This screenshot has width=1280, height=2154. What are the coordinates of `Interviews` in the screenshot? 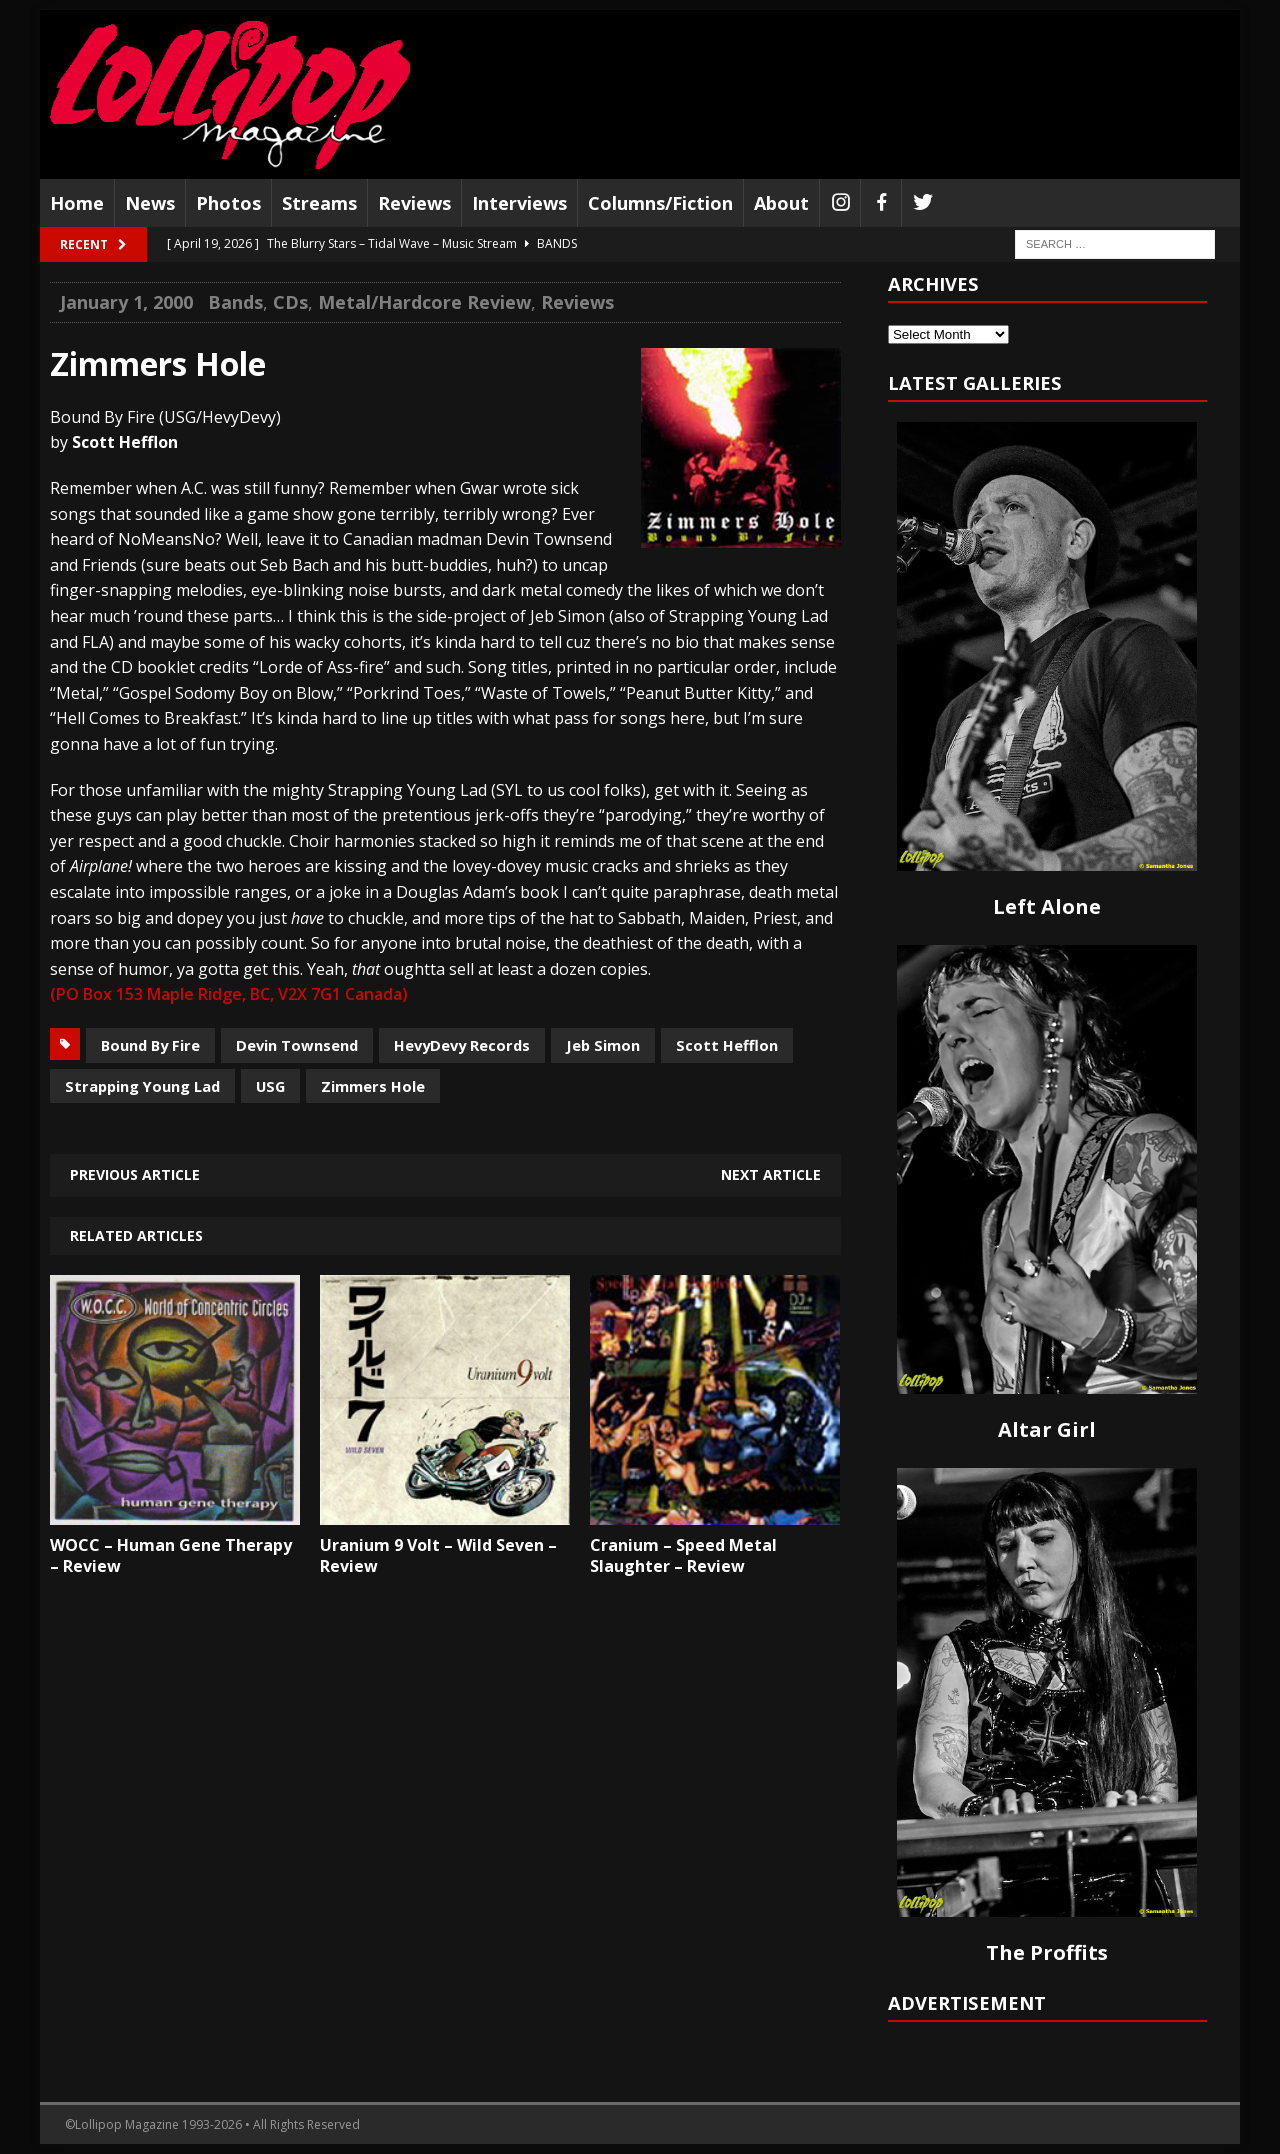 It's located at (519, 203).